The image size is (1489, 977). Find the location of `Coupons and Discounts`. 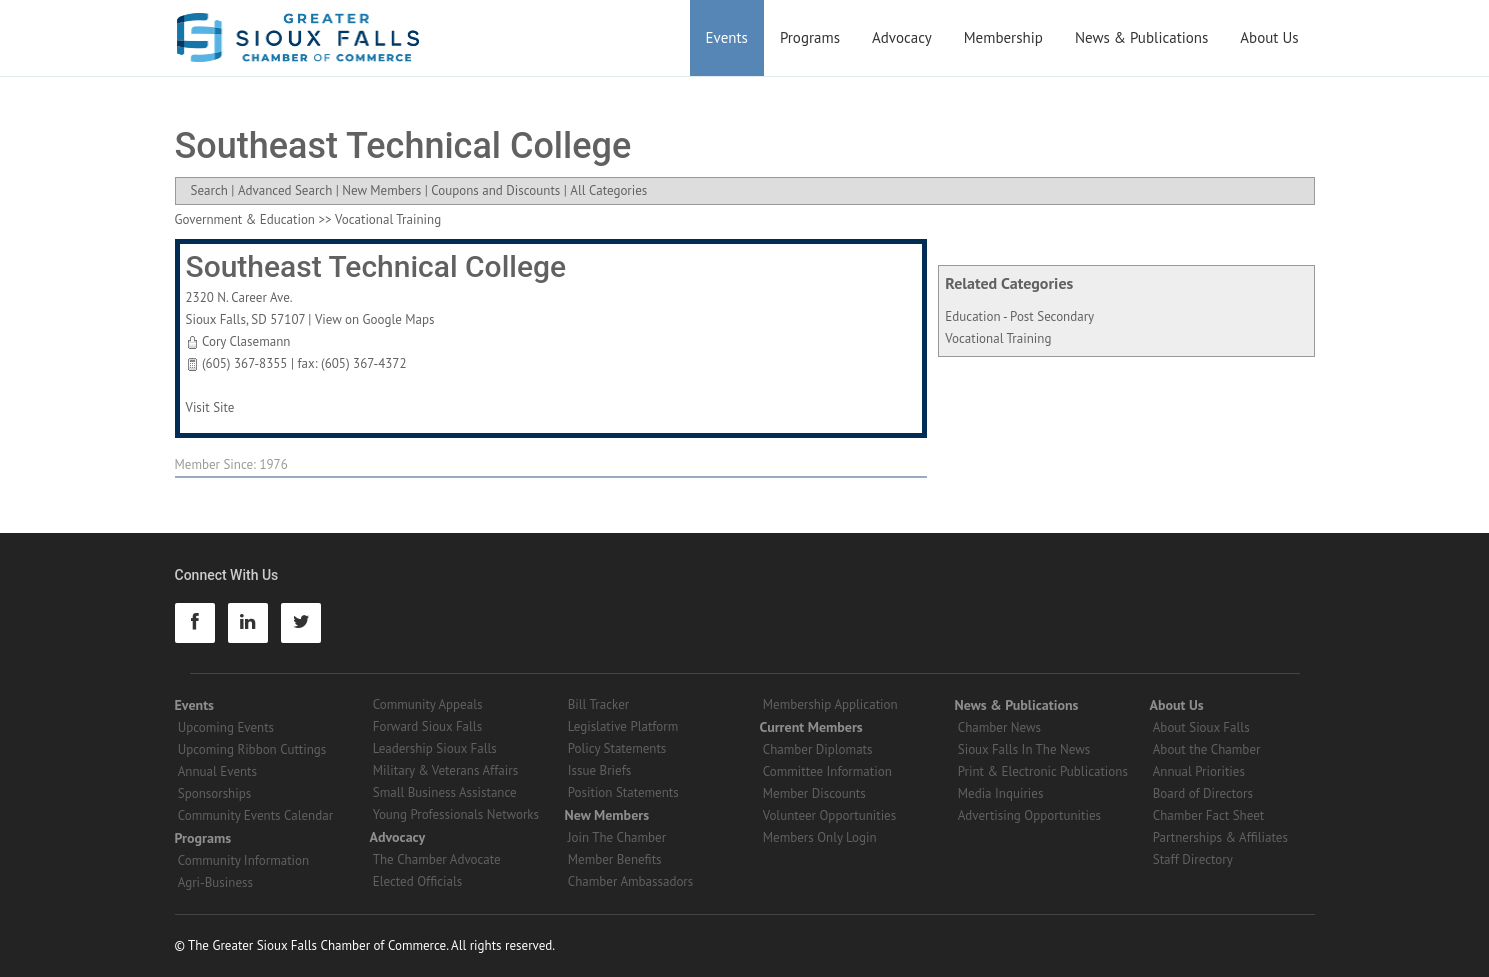

Coupons and Discounts is located at coordinates (495, 190).